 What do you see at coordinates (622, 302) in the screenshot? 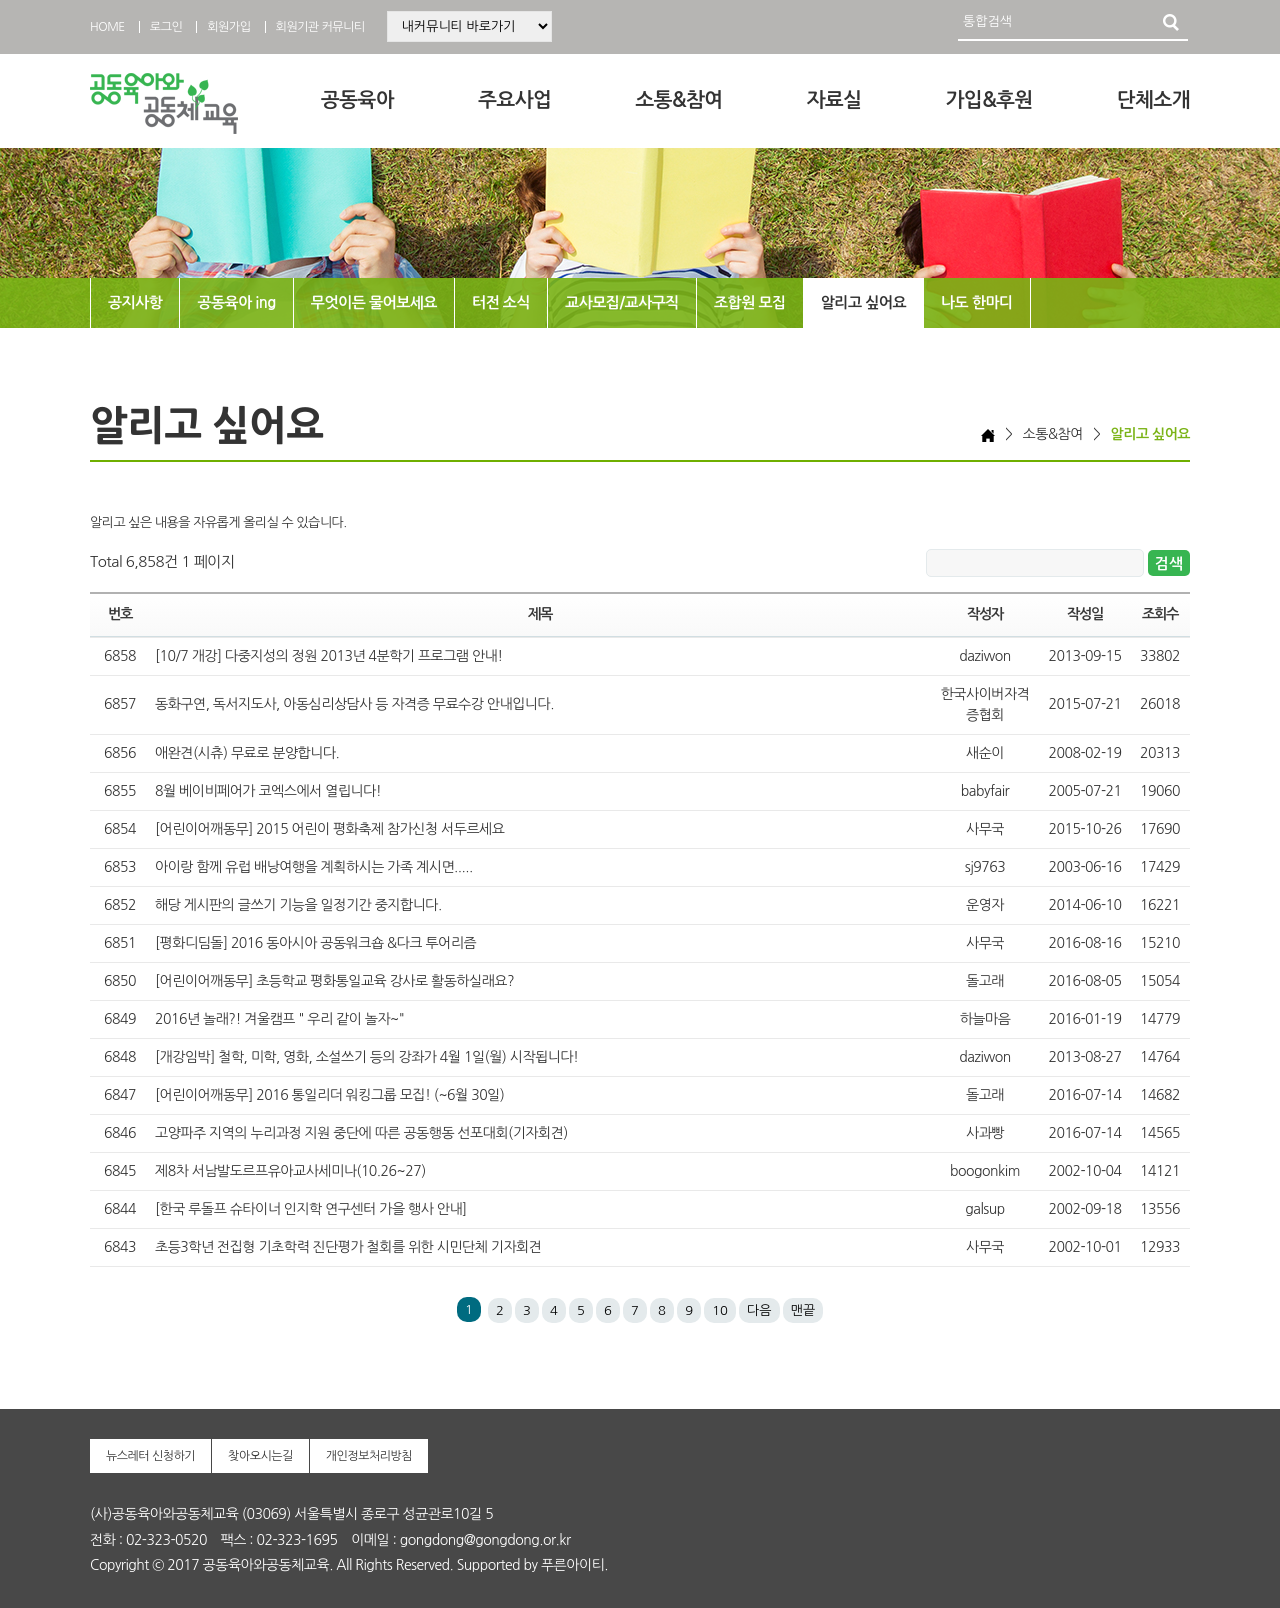
I see `교사모집/교사구직` at bounding box center [622, 302].